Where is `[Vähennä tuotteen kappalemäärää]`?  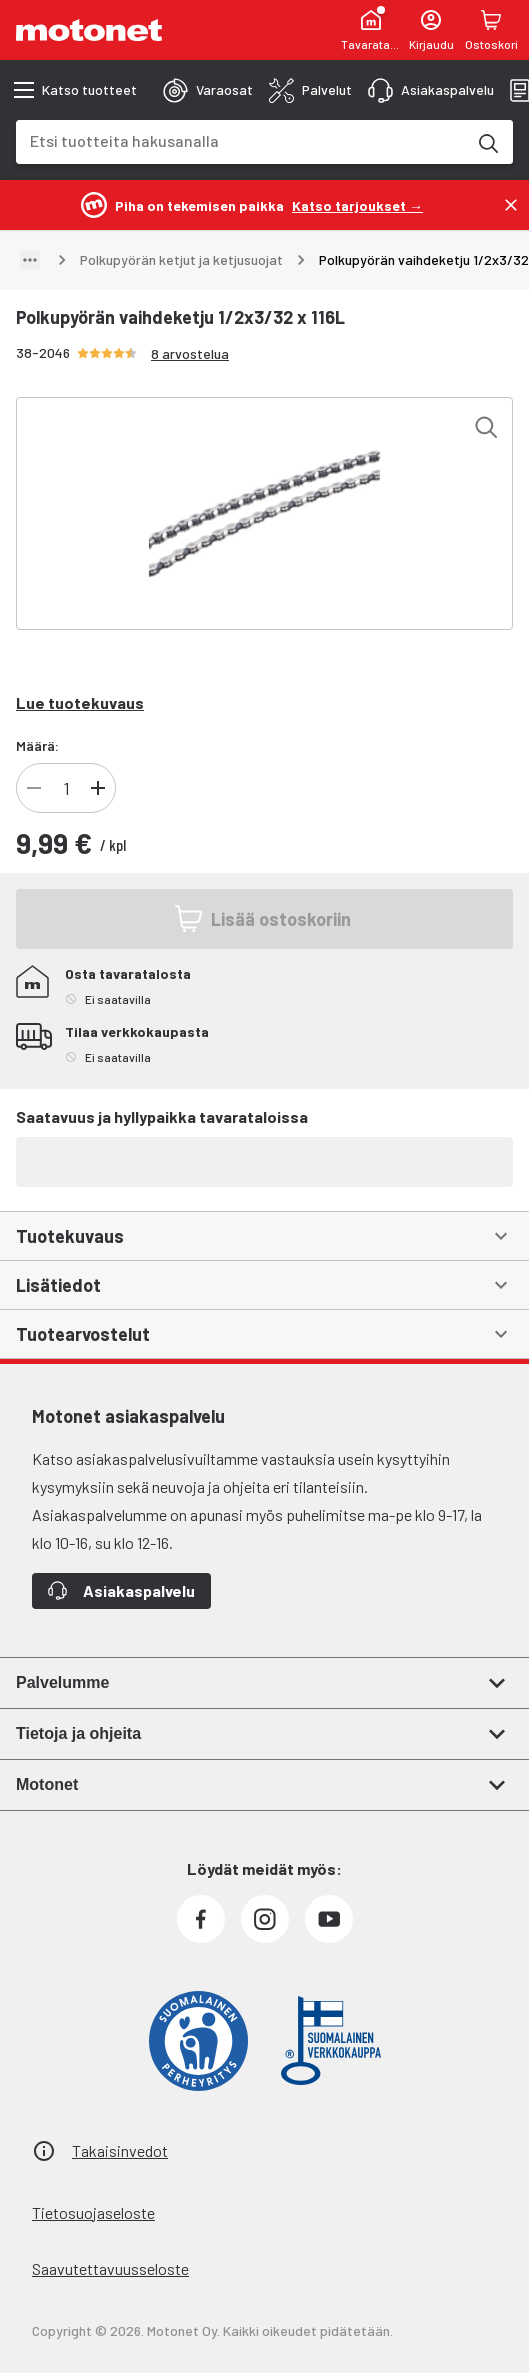 [Vähennä tuotteen kappalemäärää] is located at coordinates (34, 788).